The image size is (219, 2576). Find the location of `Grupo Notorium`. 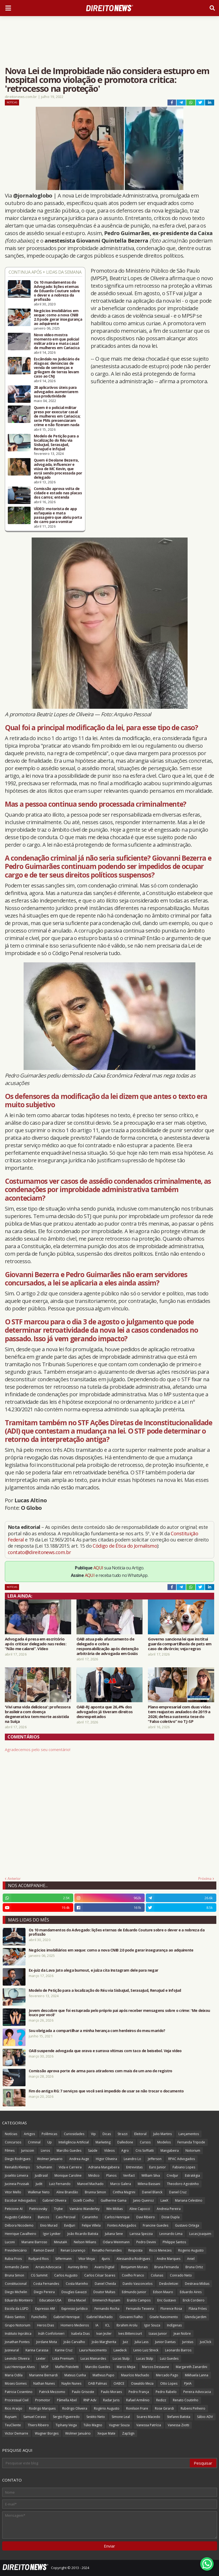

Grupo Notorium is located at coordinates (17, 2325).